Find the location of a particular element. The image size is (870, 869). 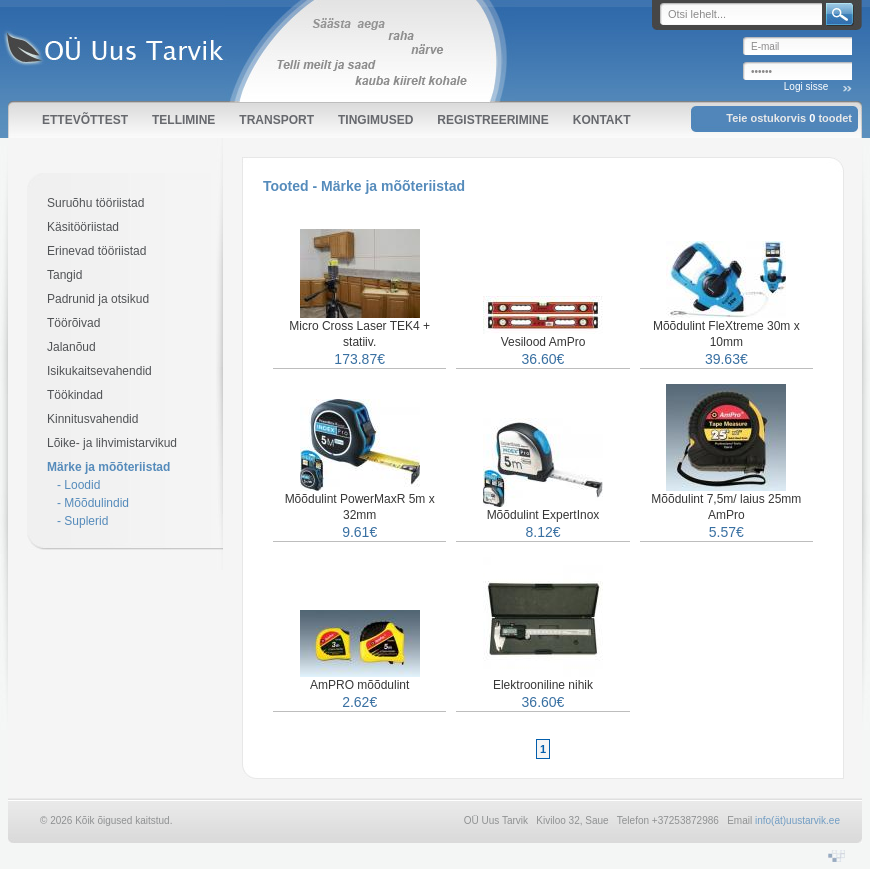

Ettevõttest is located at coordinates (85, 120).